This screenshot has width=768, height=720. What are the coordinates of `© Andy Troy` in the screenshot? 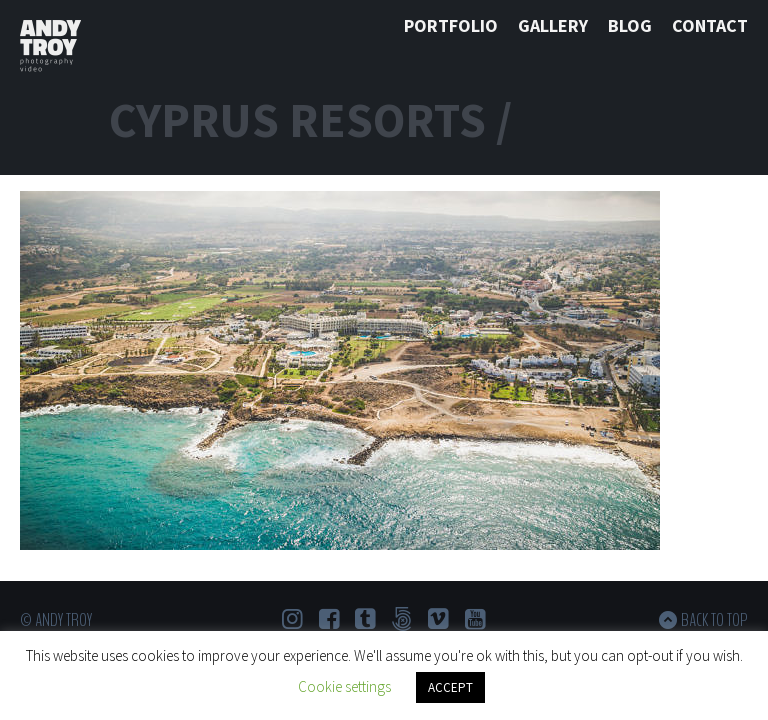 It's located at (56, 620).